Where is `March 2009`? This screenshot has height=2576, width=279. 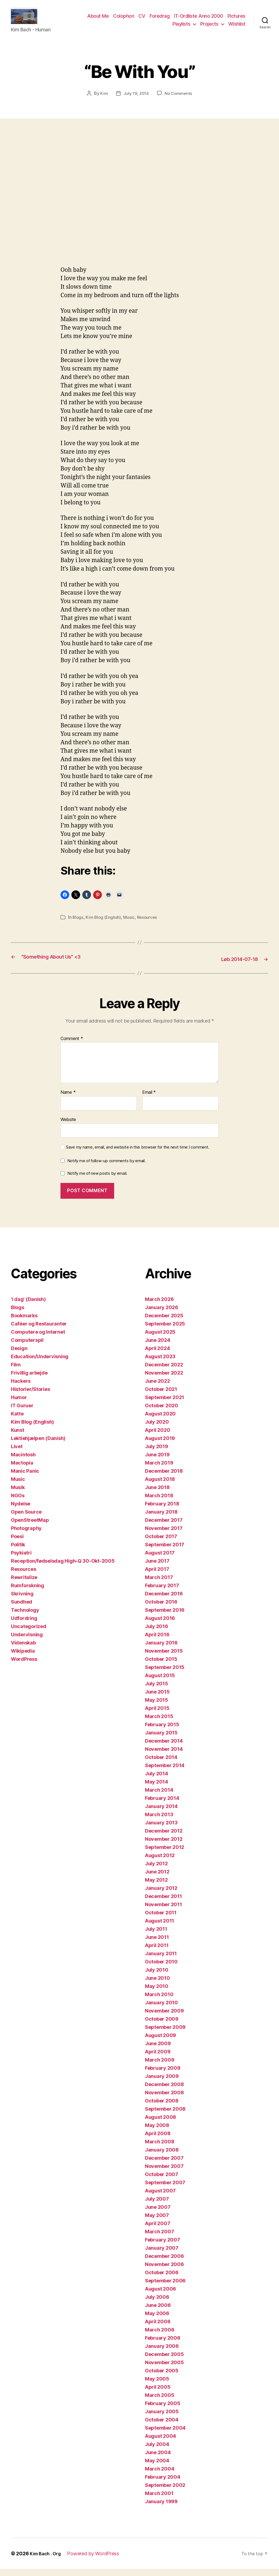
March 2009 is located at coordinates (159, 2067).